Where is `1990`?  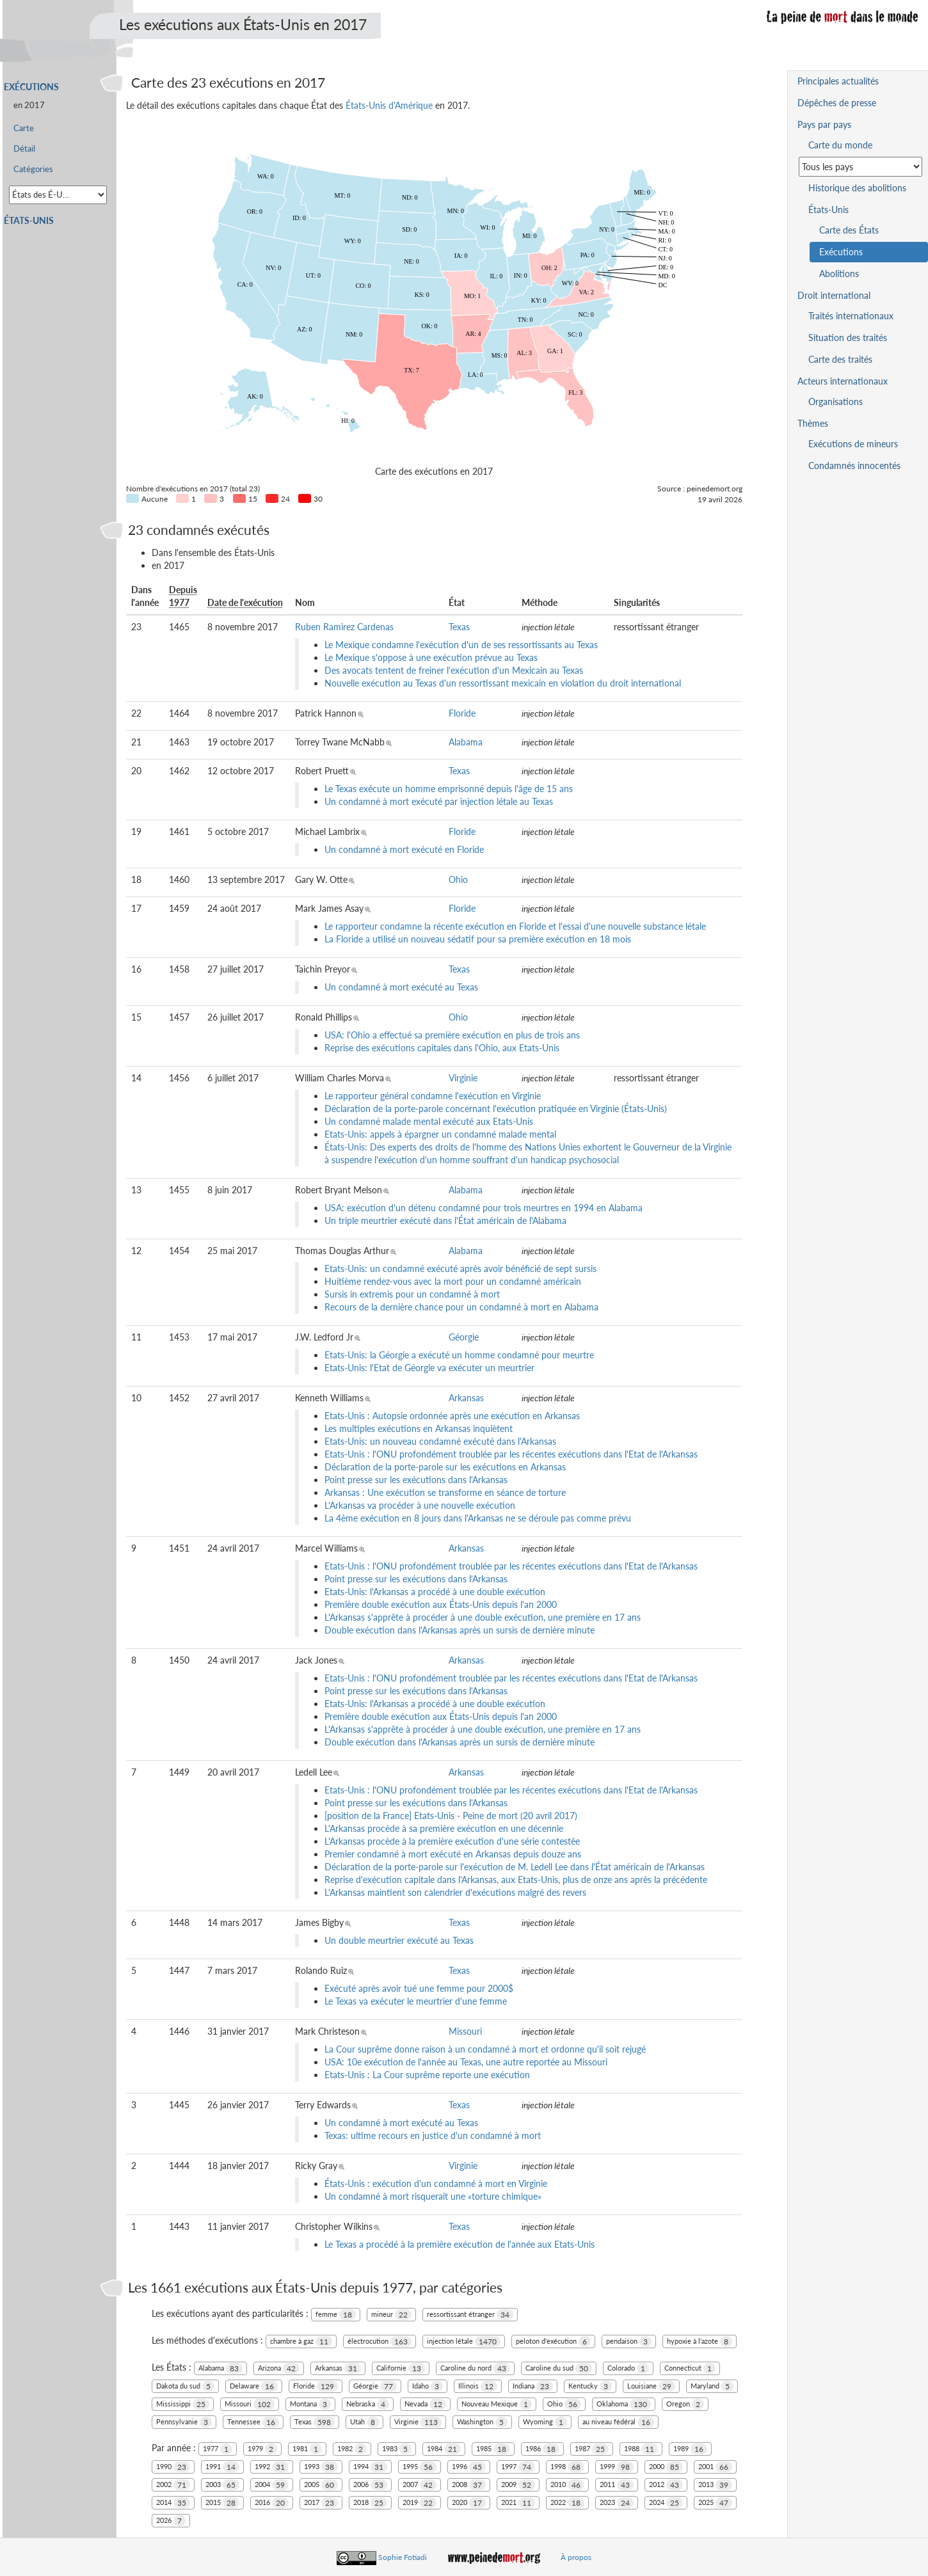
1990 is located at coordinates (173, 2466).